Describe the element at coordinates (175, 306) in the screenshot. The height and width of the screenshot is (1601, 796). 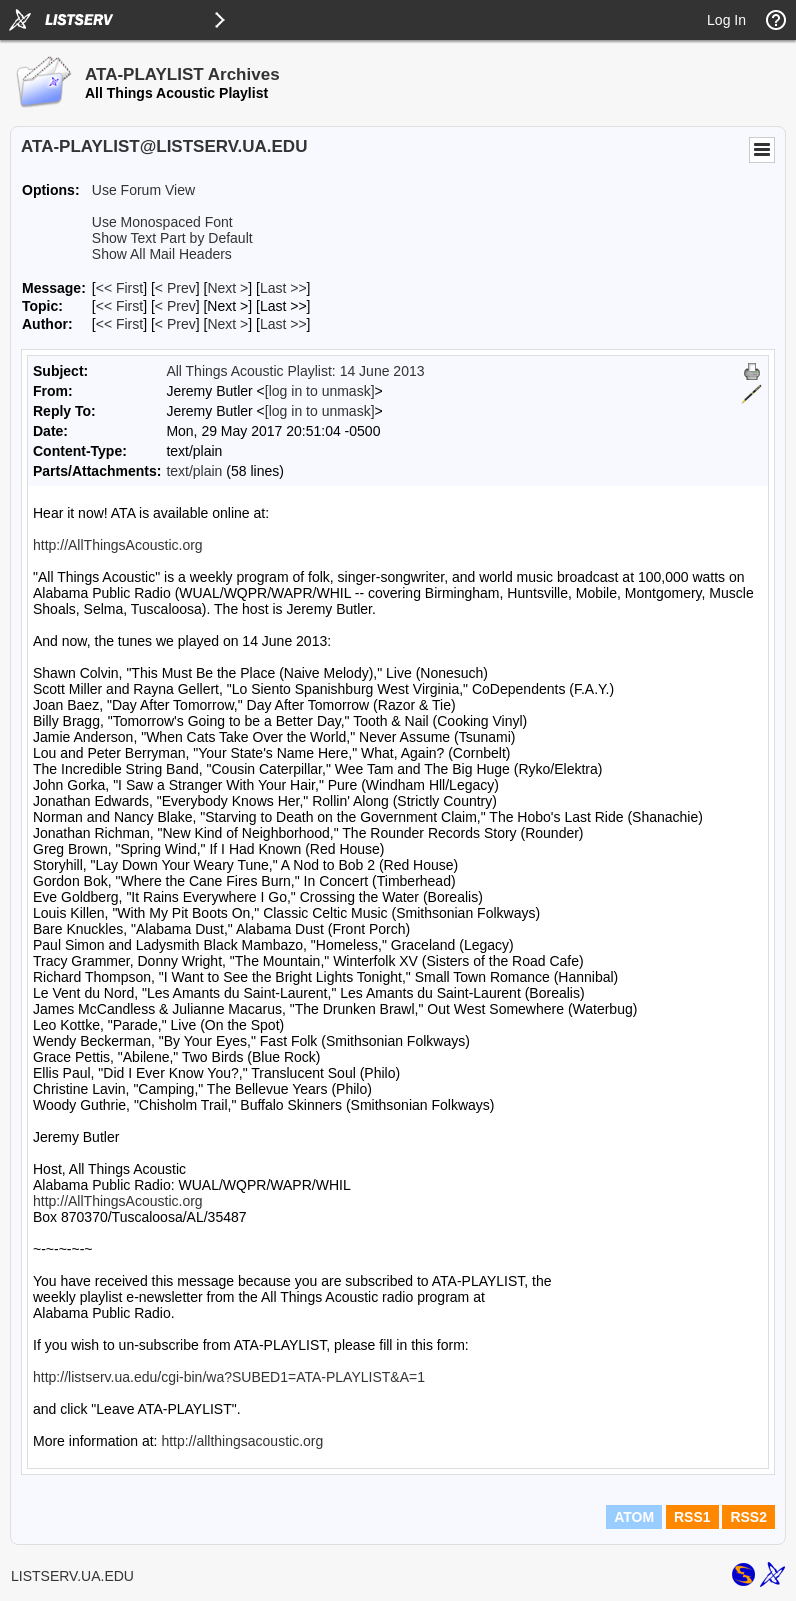
I see `< Prev [Prev Message By Topic]` at that location.